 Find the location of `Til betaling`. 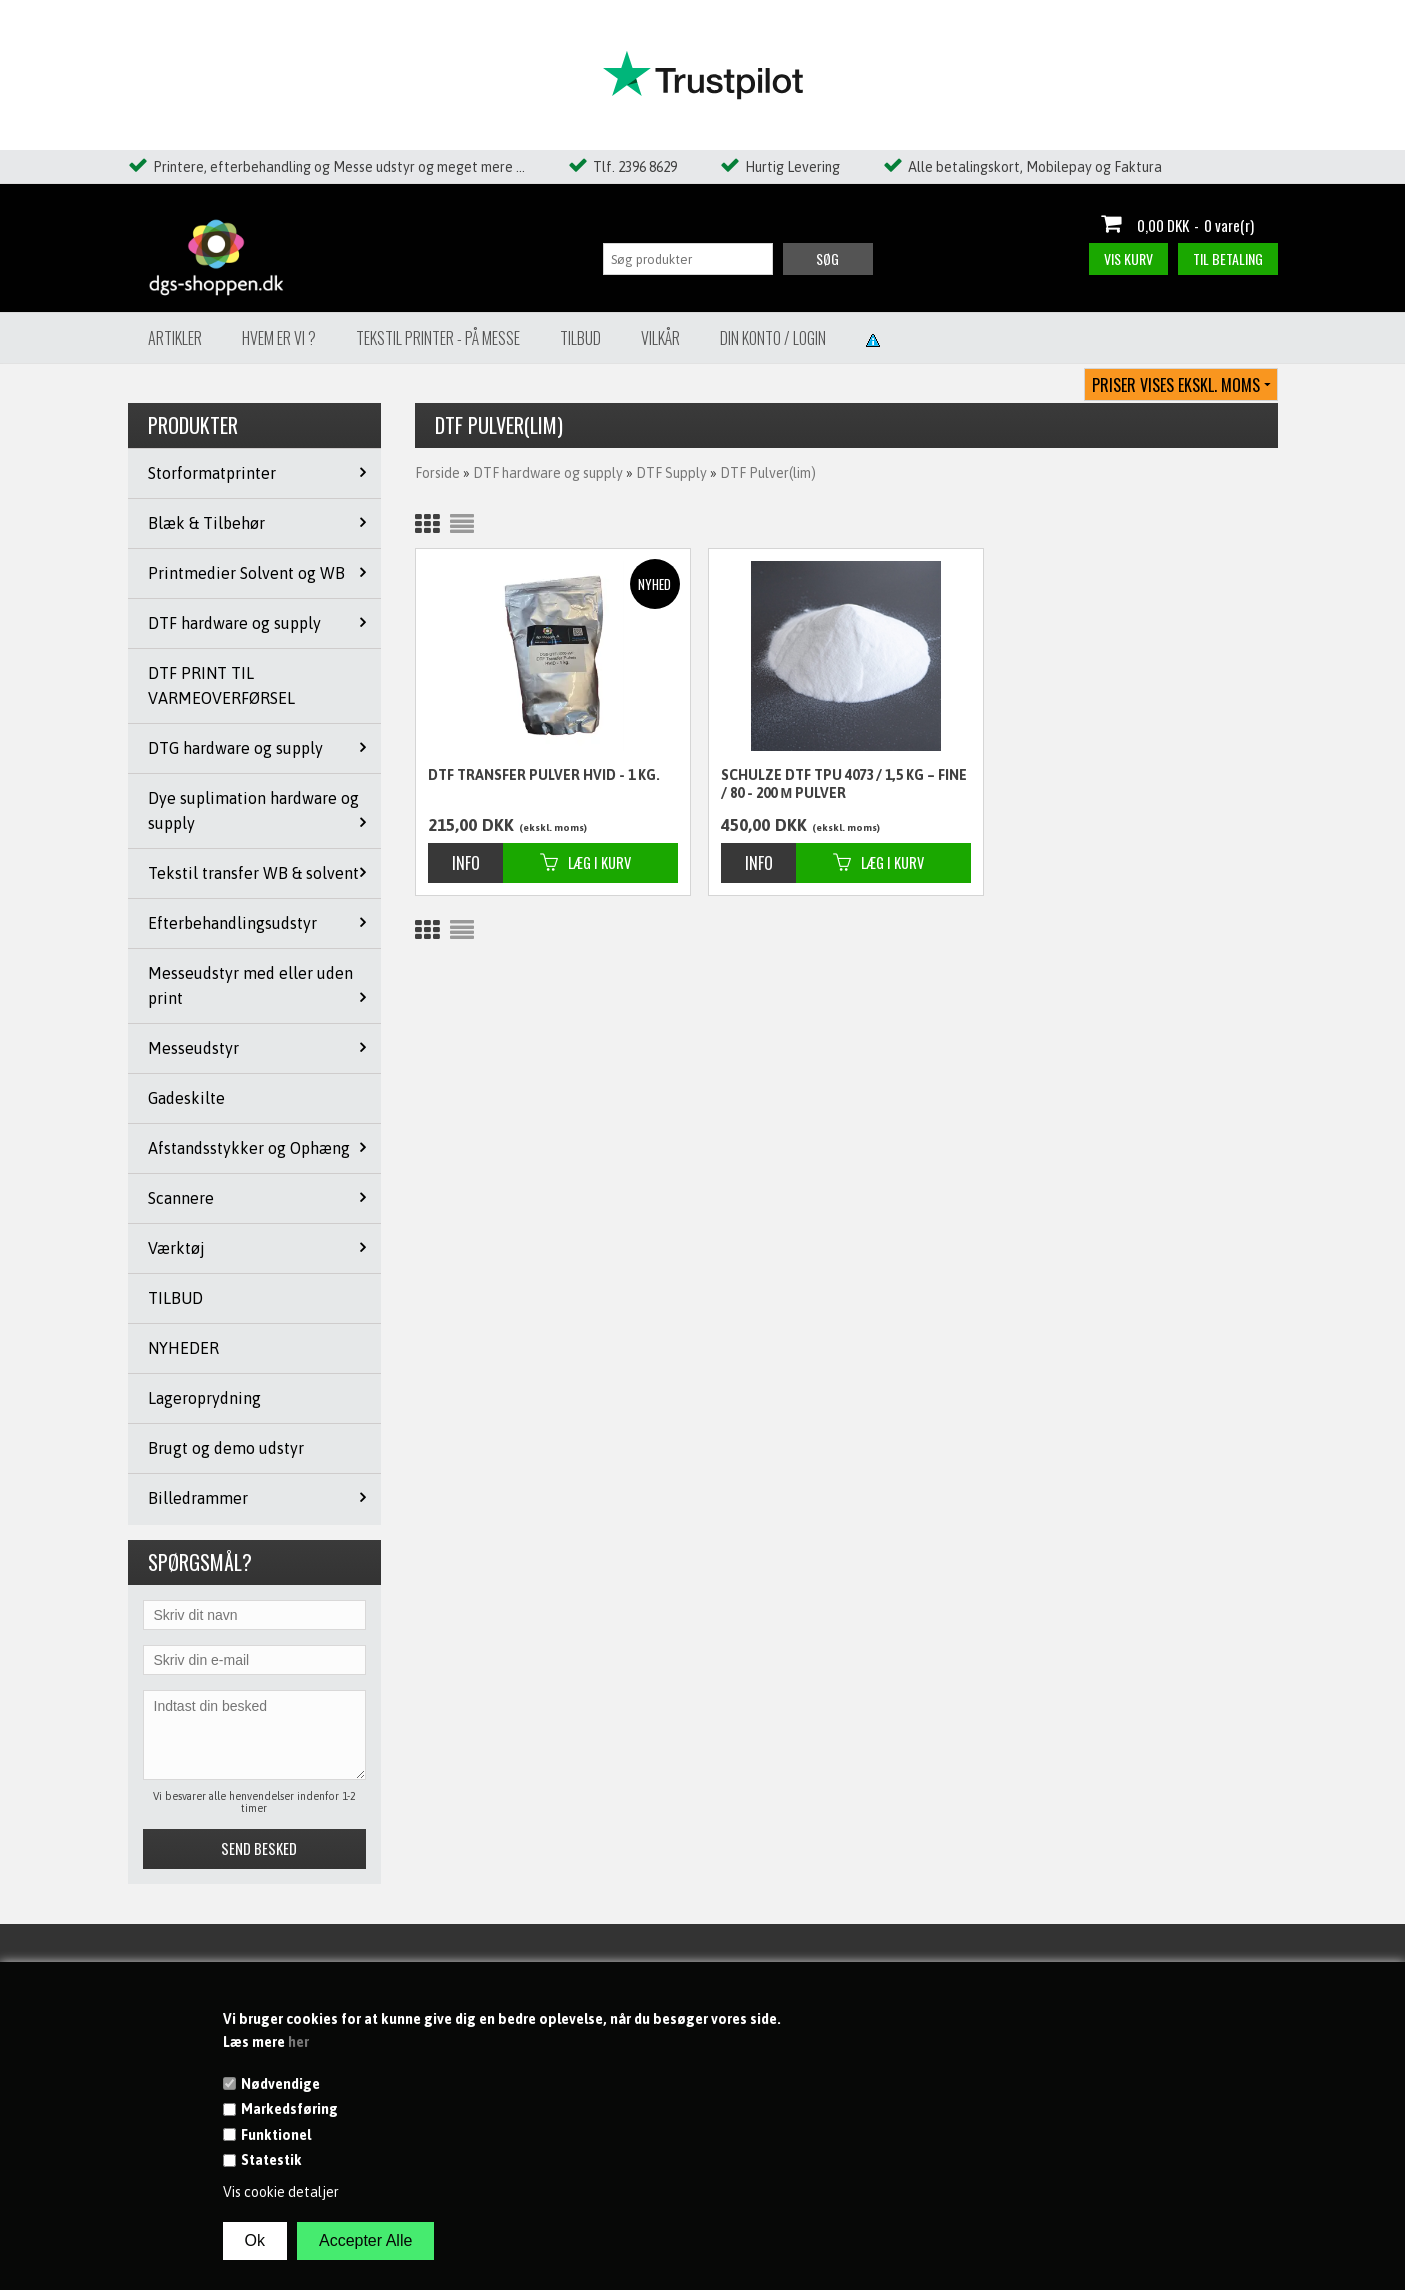

Til betaling is located at coordinates (1228, 258).